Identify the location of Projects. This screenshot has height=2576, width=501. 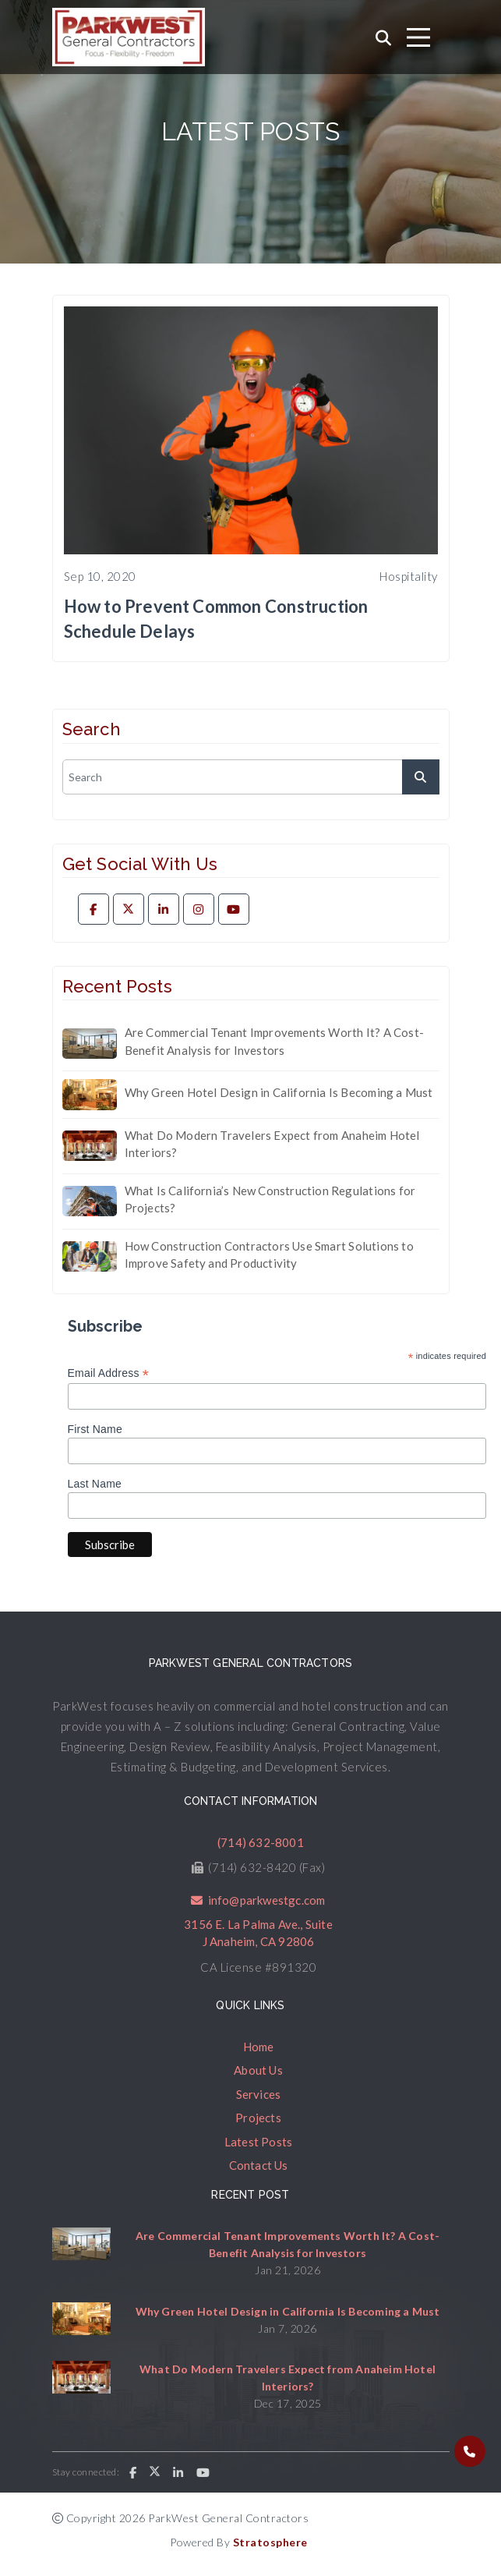
(258, 2118).